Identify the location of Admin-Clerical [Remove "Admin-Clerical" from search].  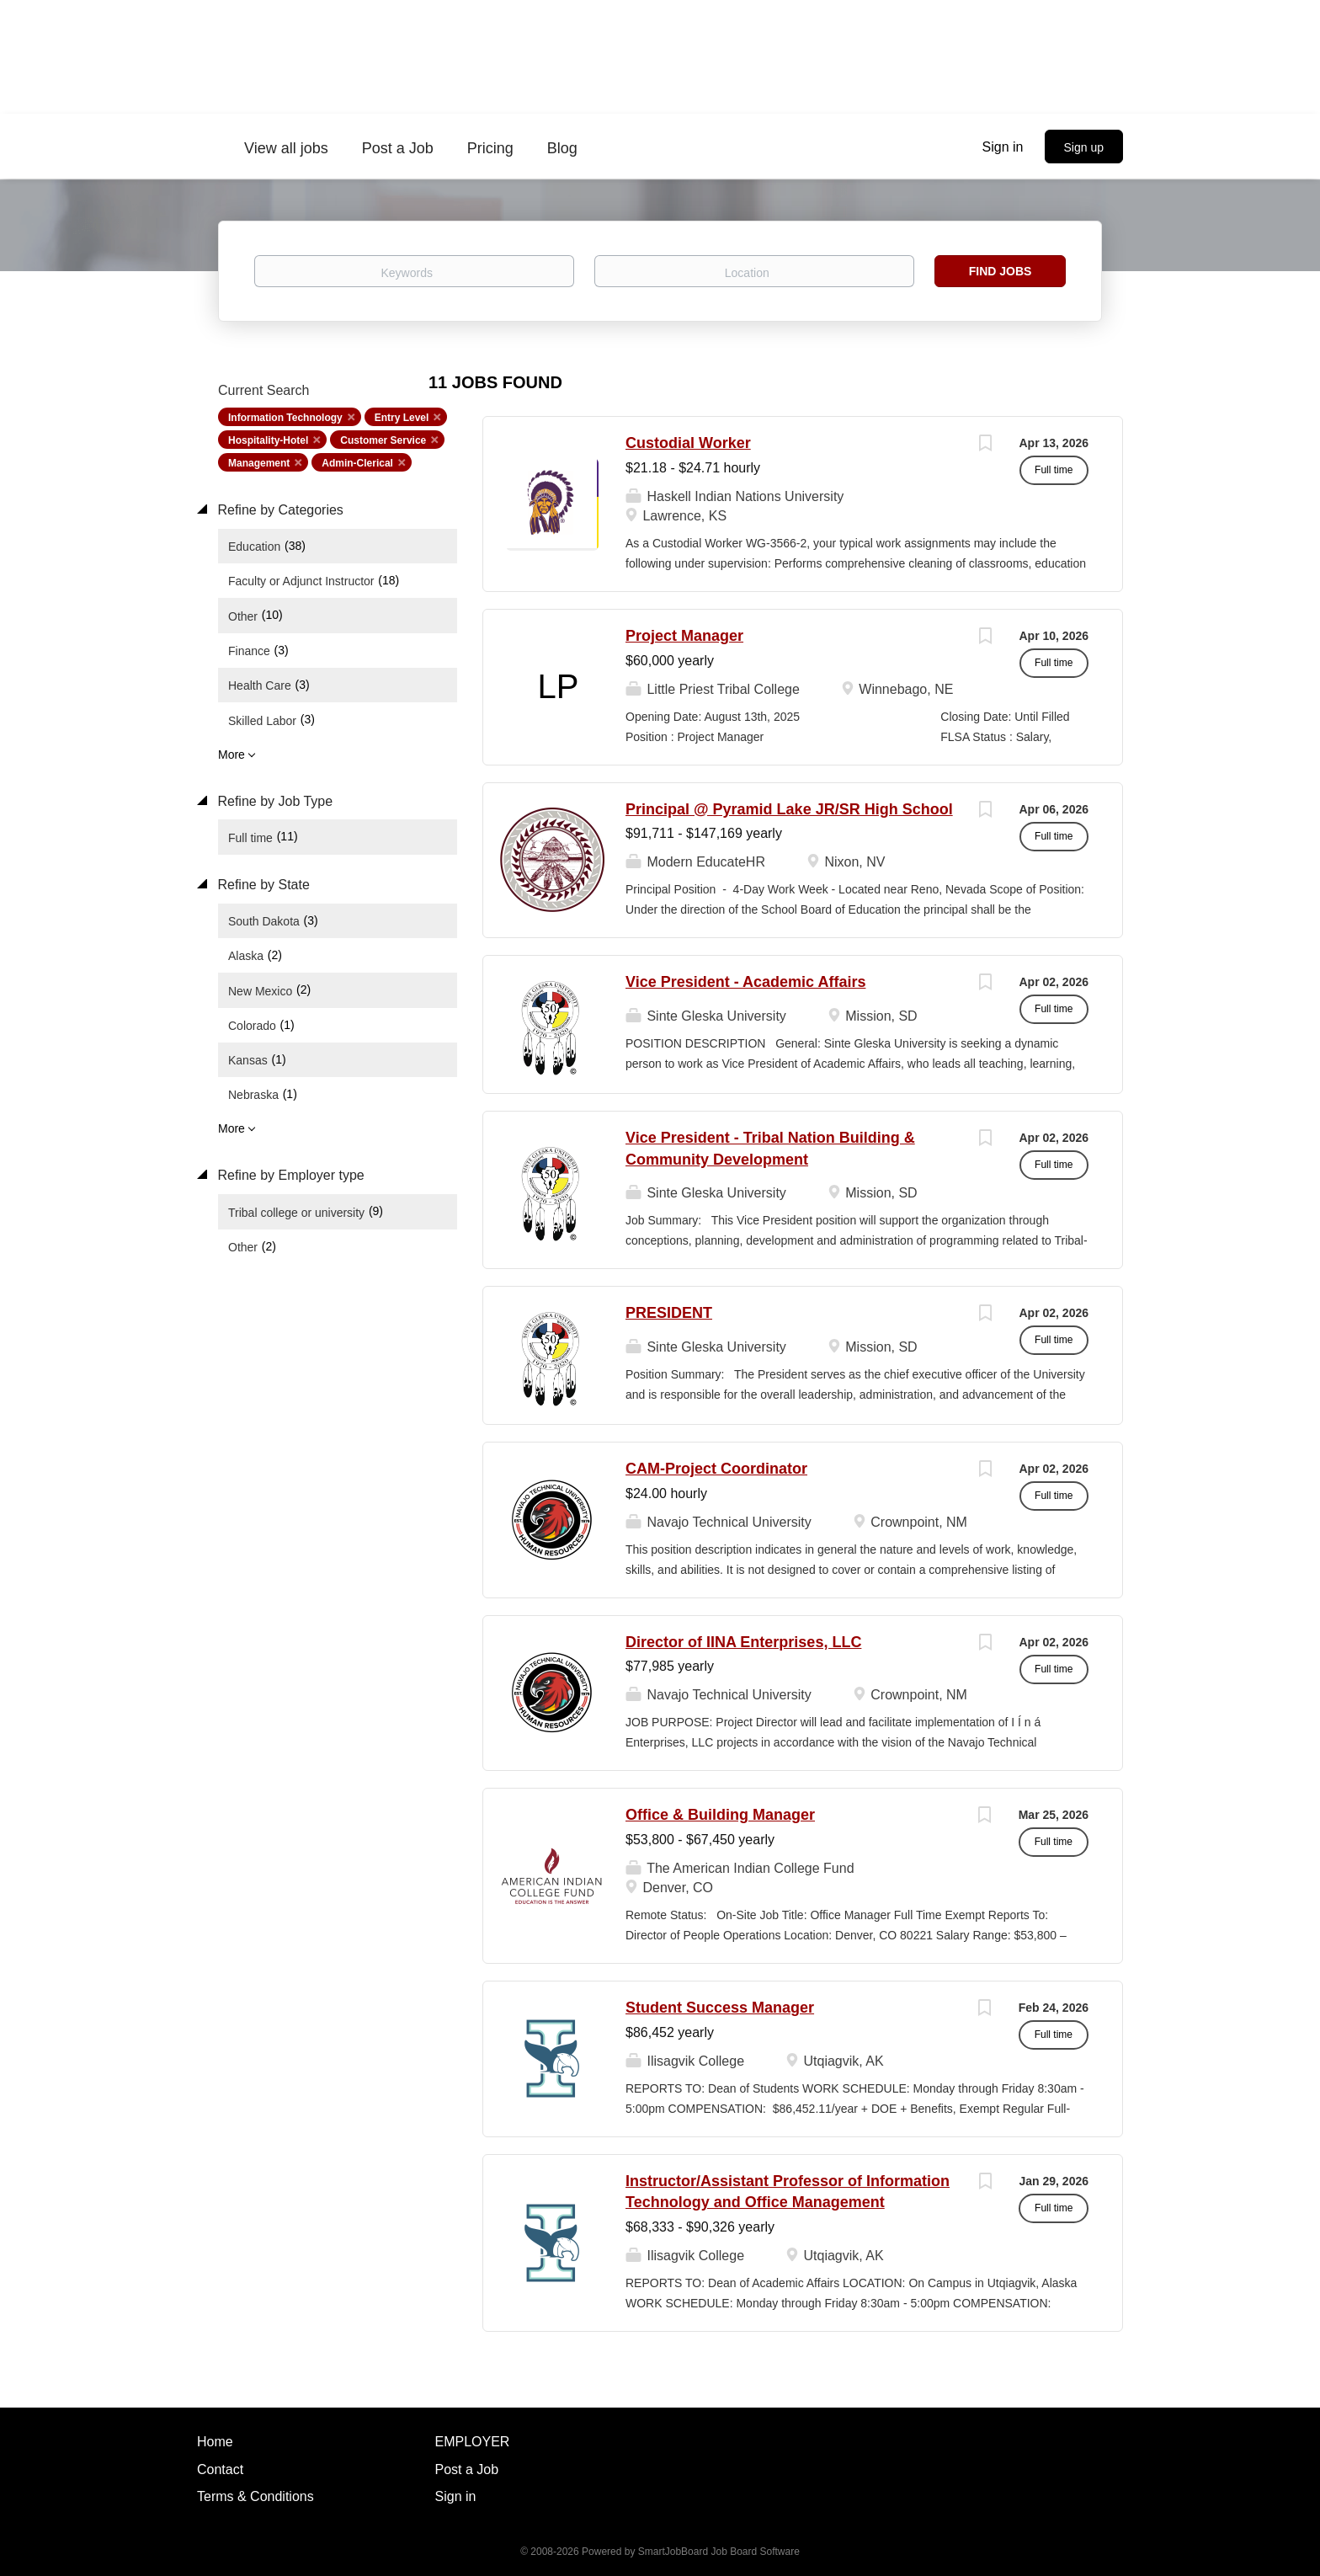
(357, 463).